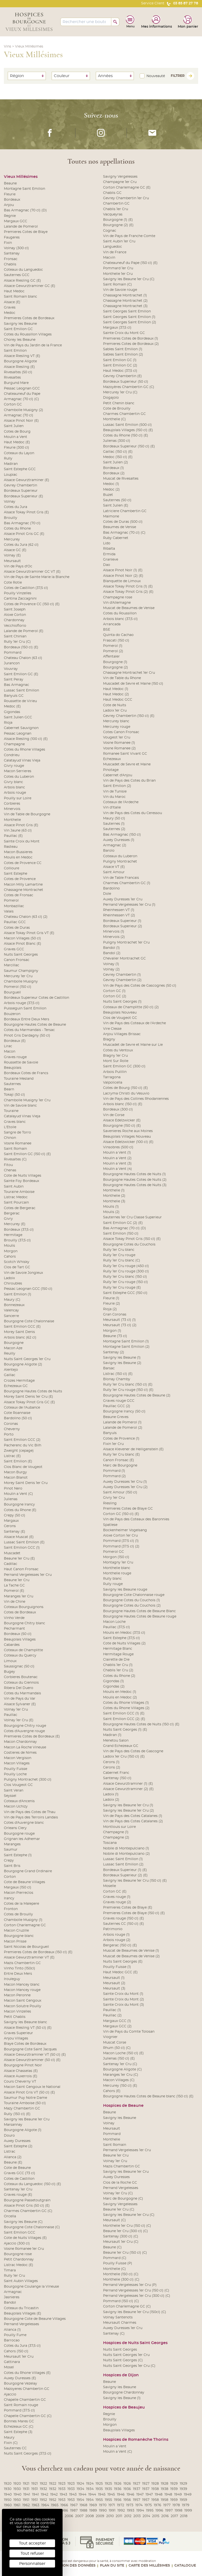 The height and width of the screenshot is (2576, 202). Describe the element at coordinates (21, 399) in the screenshot. I see `Armagnac (70 cl) (C)` at that location.